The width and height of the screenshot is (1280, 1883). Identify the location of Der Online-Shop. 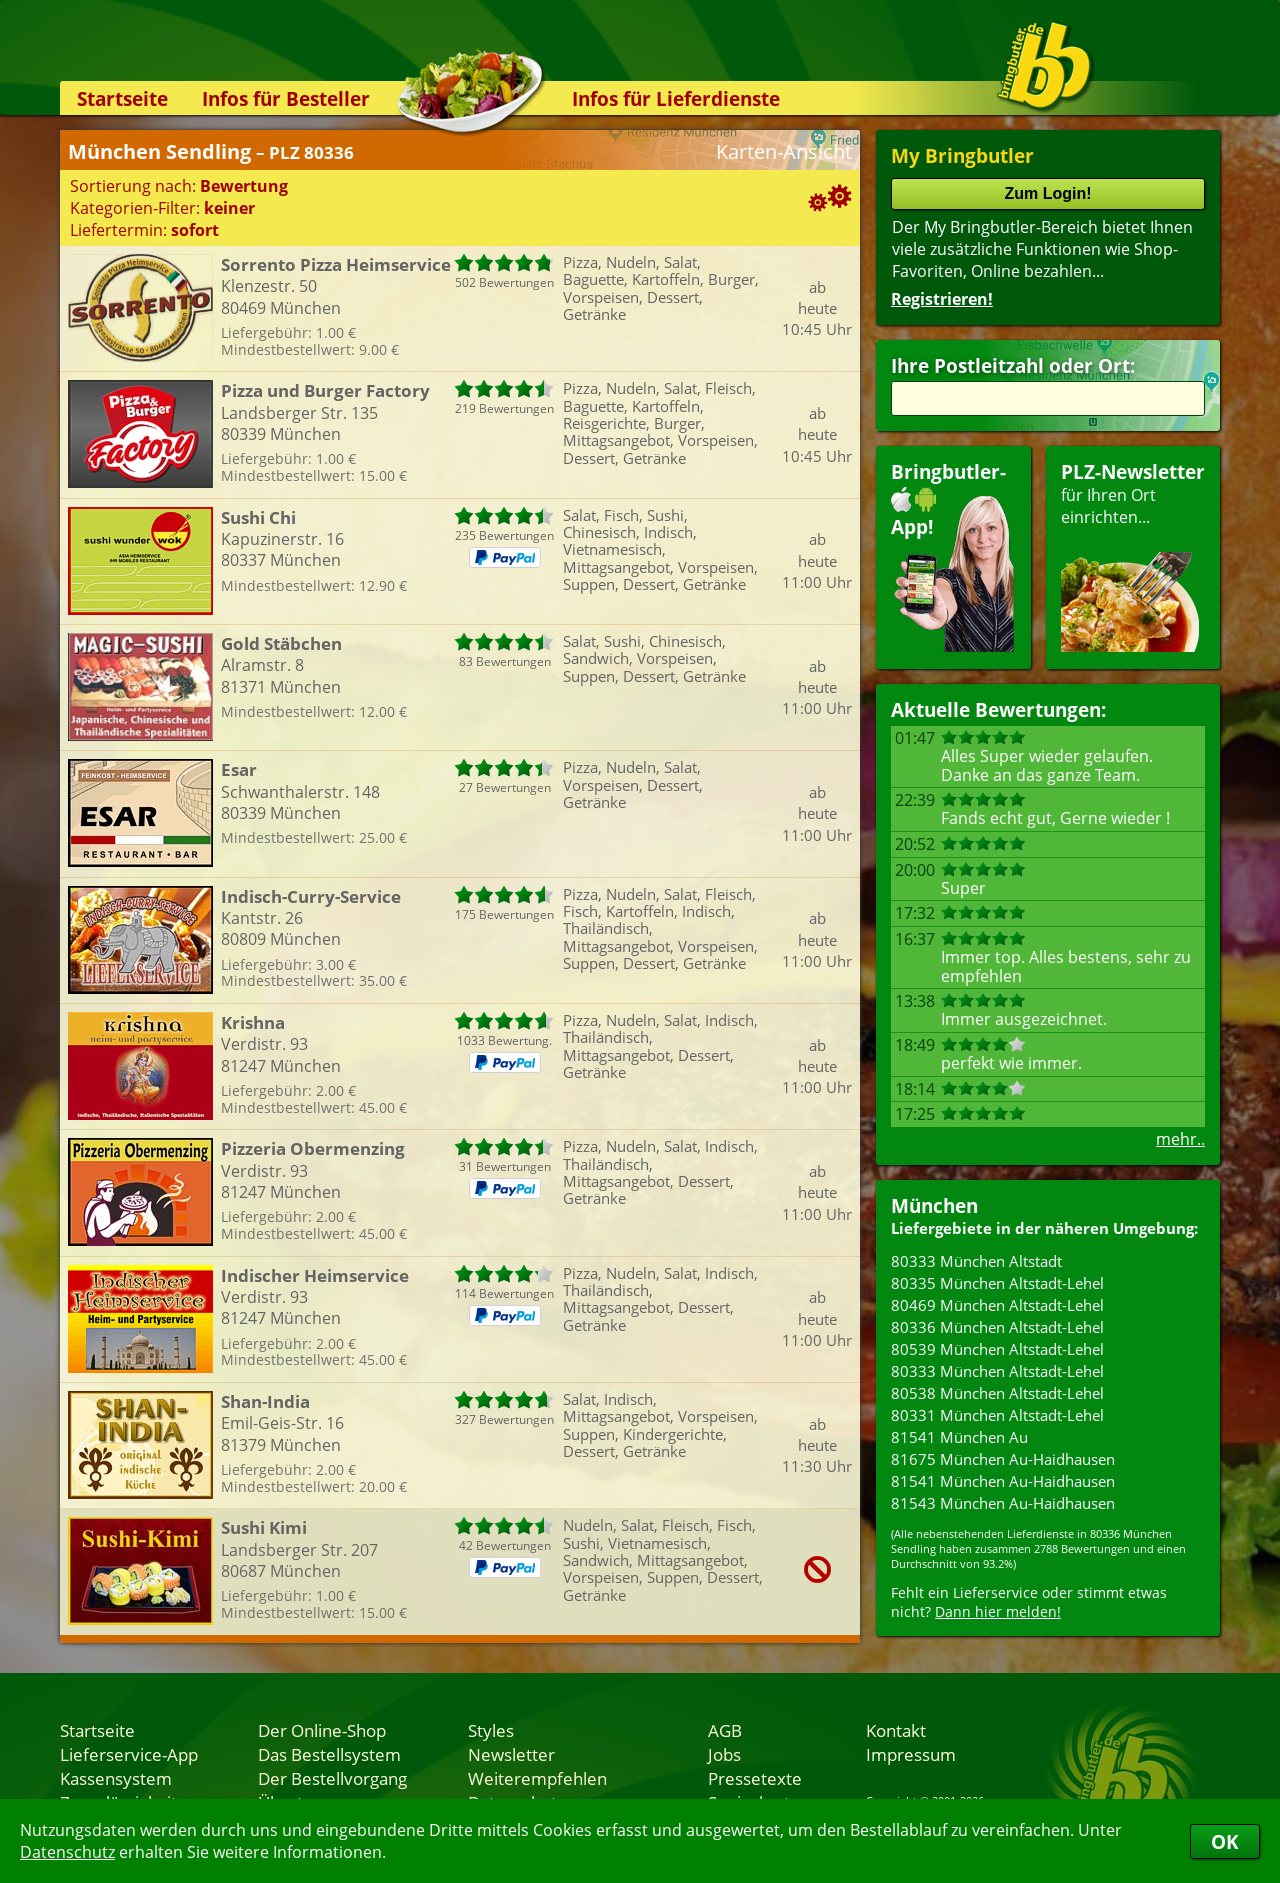
(322, 1730).